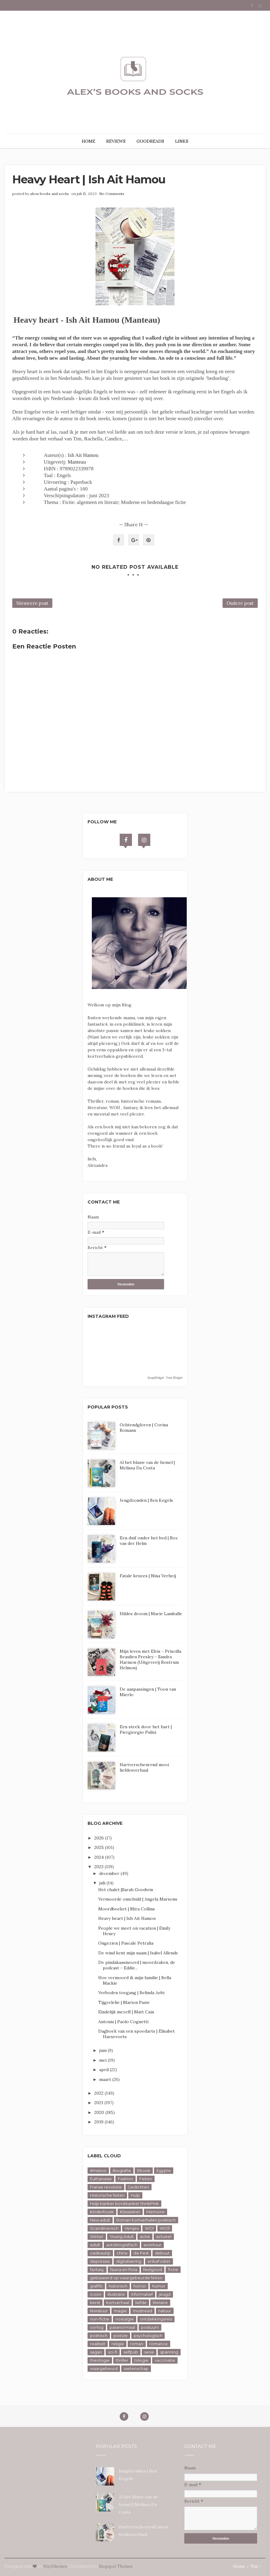 The image size is (270, 2576). I want to click on juli, so click(103, 1883).